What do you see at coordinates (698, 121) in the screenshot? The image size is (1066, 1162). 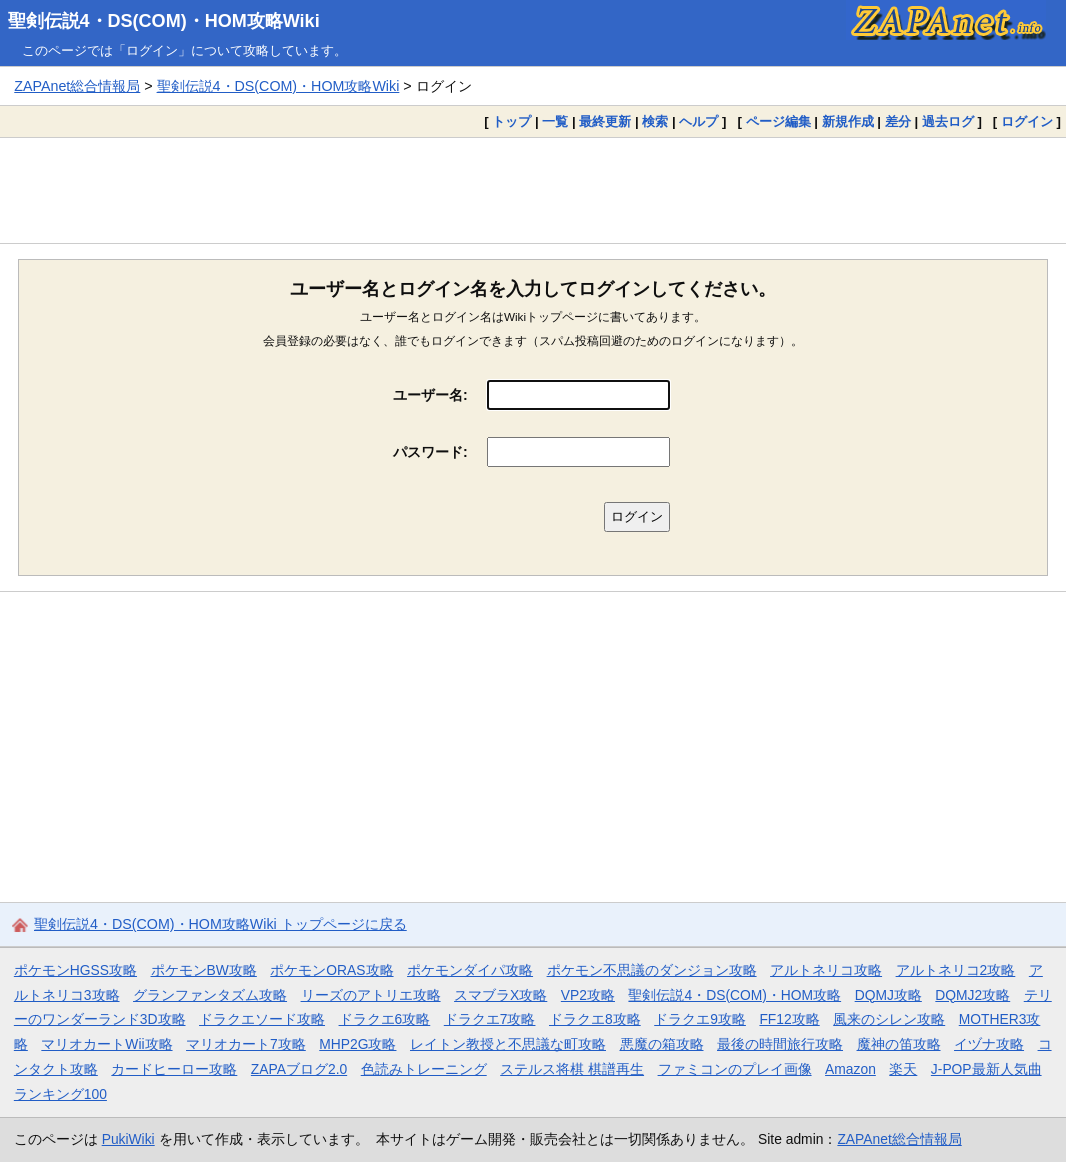 I see `ヘルプ` at bounding box center [698, 121].